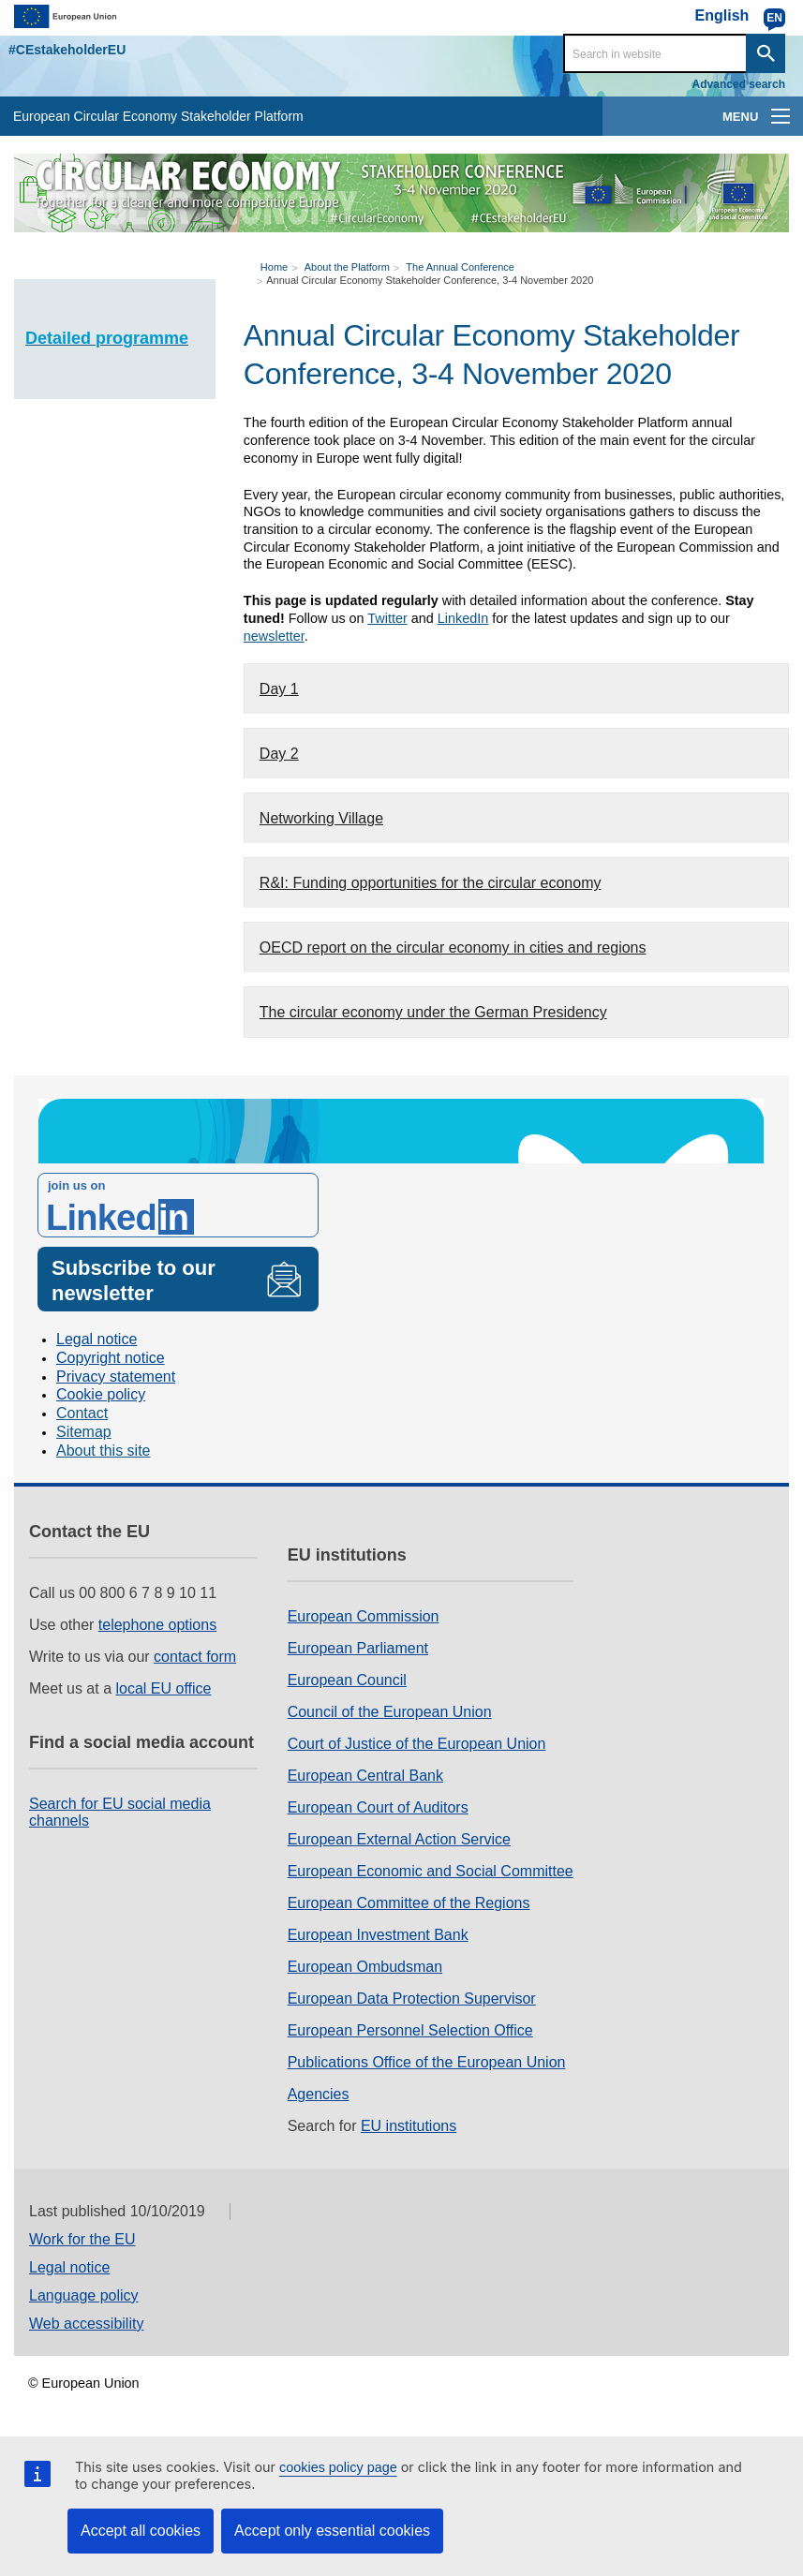 The width and height of the screenshot is (803, 2576). Describe the element at coordinates (453, 947) in the screenshot. I see `OECD report on the circular economy in cities and regions` at that location.